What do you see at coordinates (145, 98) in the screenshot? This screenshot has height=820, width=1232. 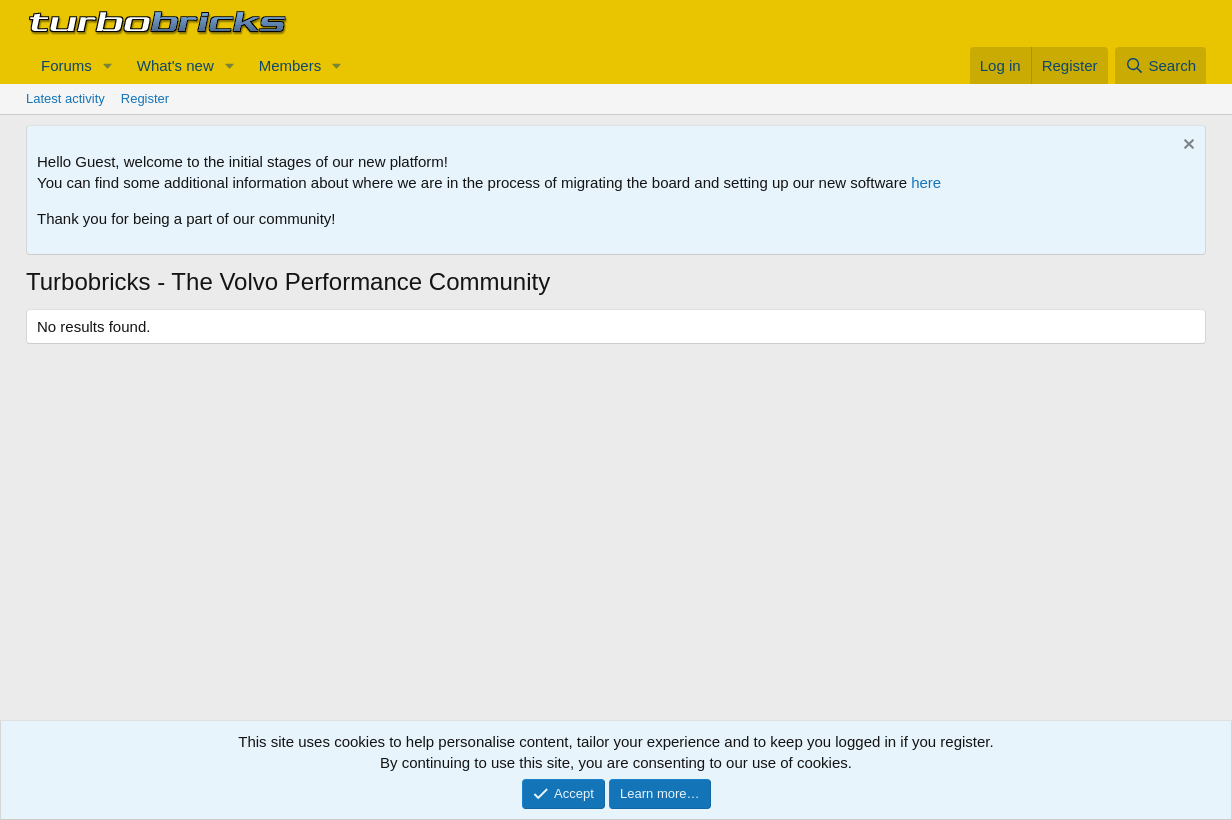 I see `Register` at bounding box center [145, 98].